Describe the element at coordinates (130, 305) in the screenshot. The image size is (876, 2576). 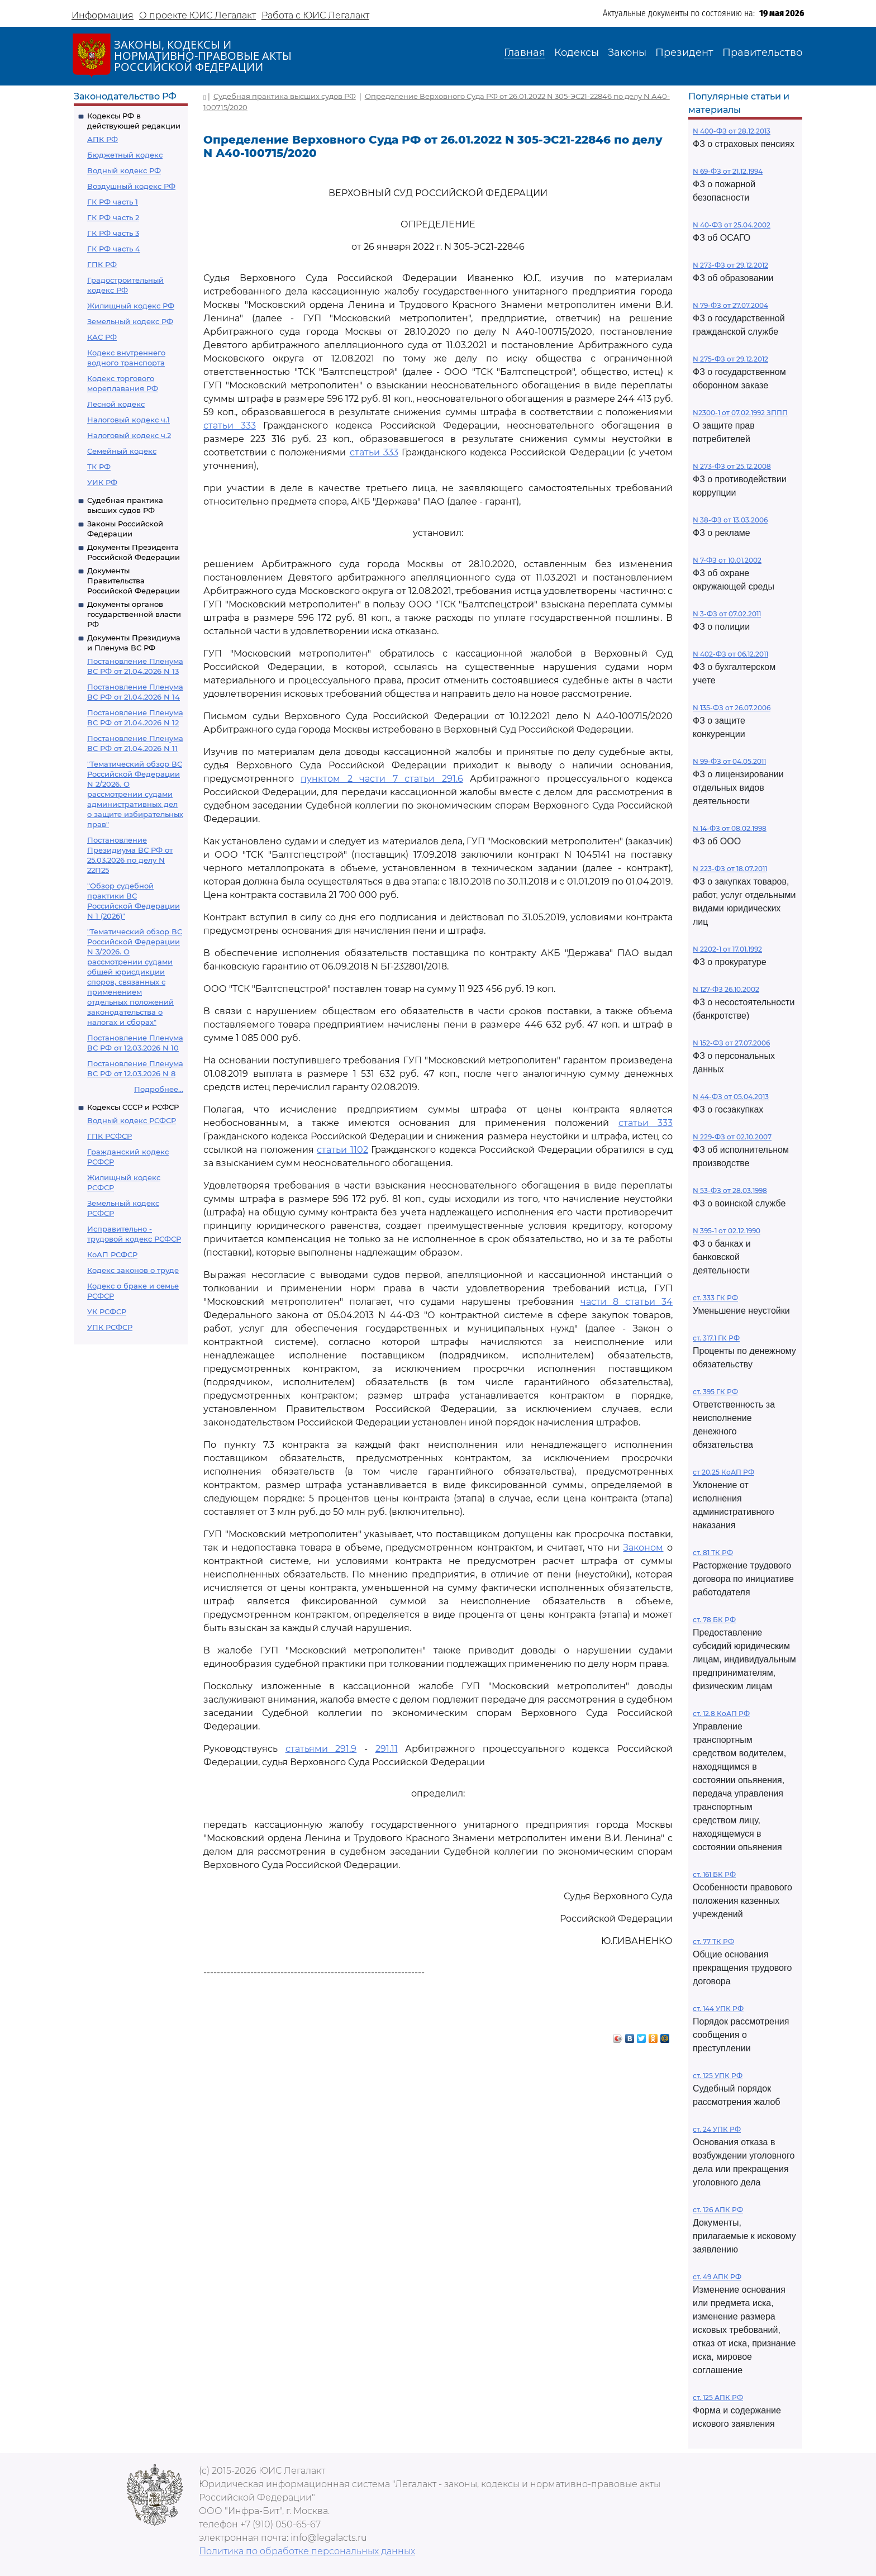
I see `Жилищный кодекс РФ` at that location.